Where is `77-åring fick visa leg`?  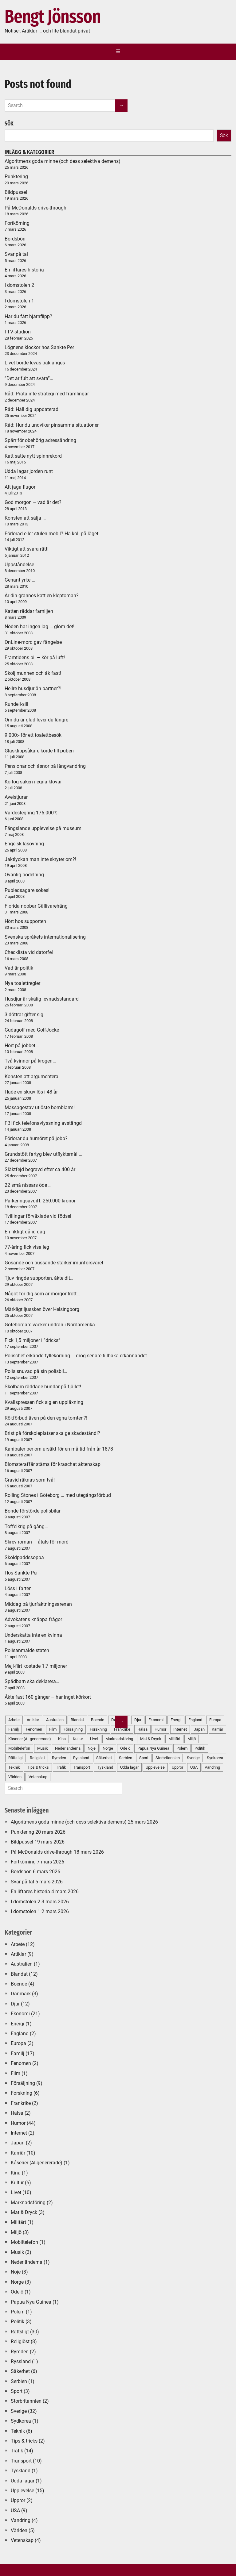
77-åring fick visa leg is located at coordinates (27, 1247).